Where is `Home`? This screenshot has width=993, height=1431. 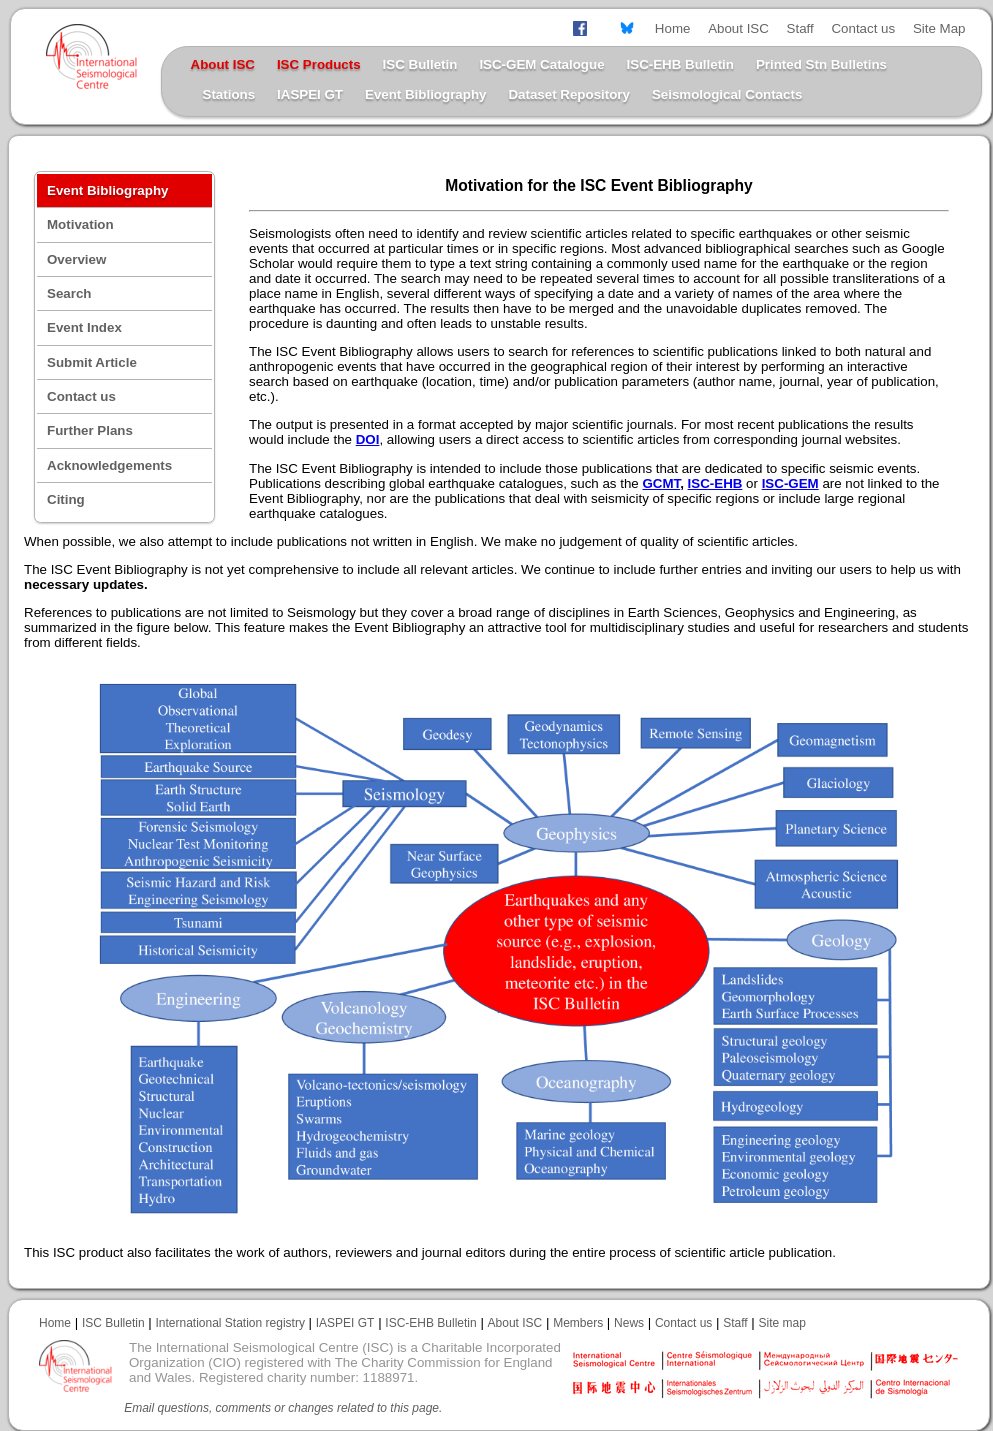 Home is located at coordinates (673, 28).